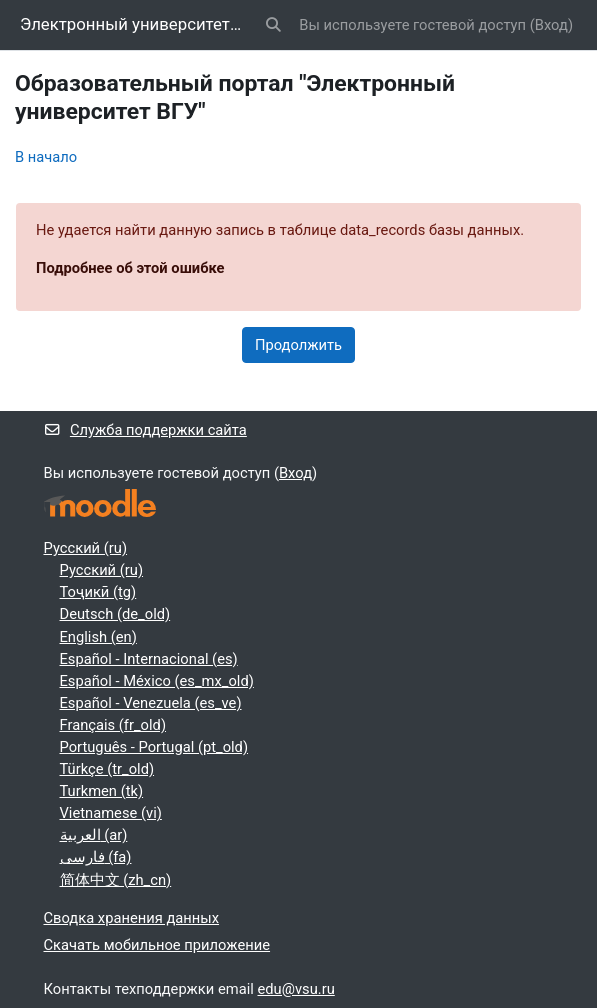  I want to click on Скачать мобильное приложение, so click(157, 945).